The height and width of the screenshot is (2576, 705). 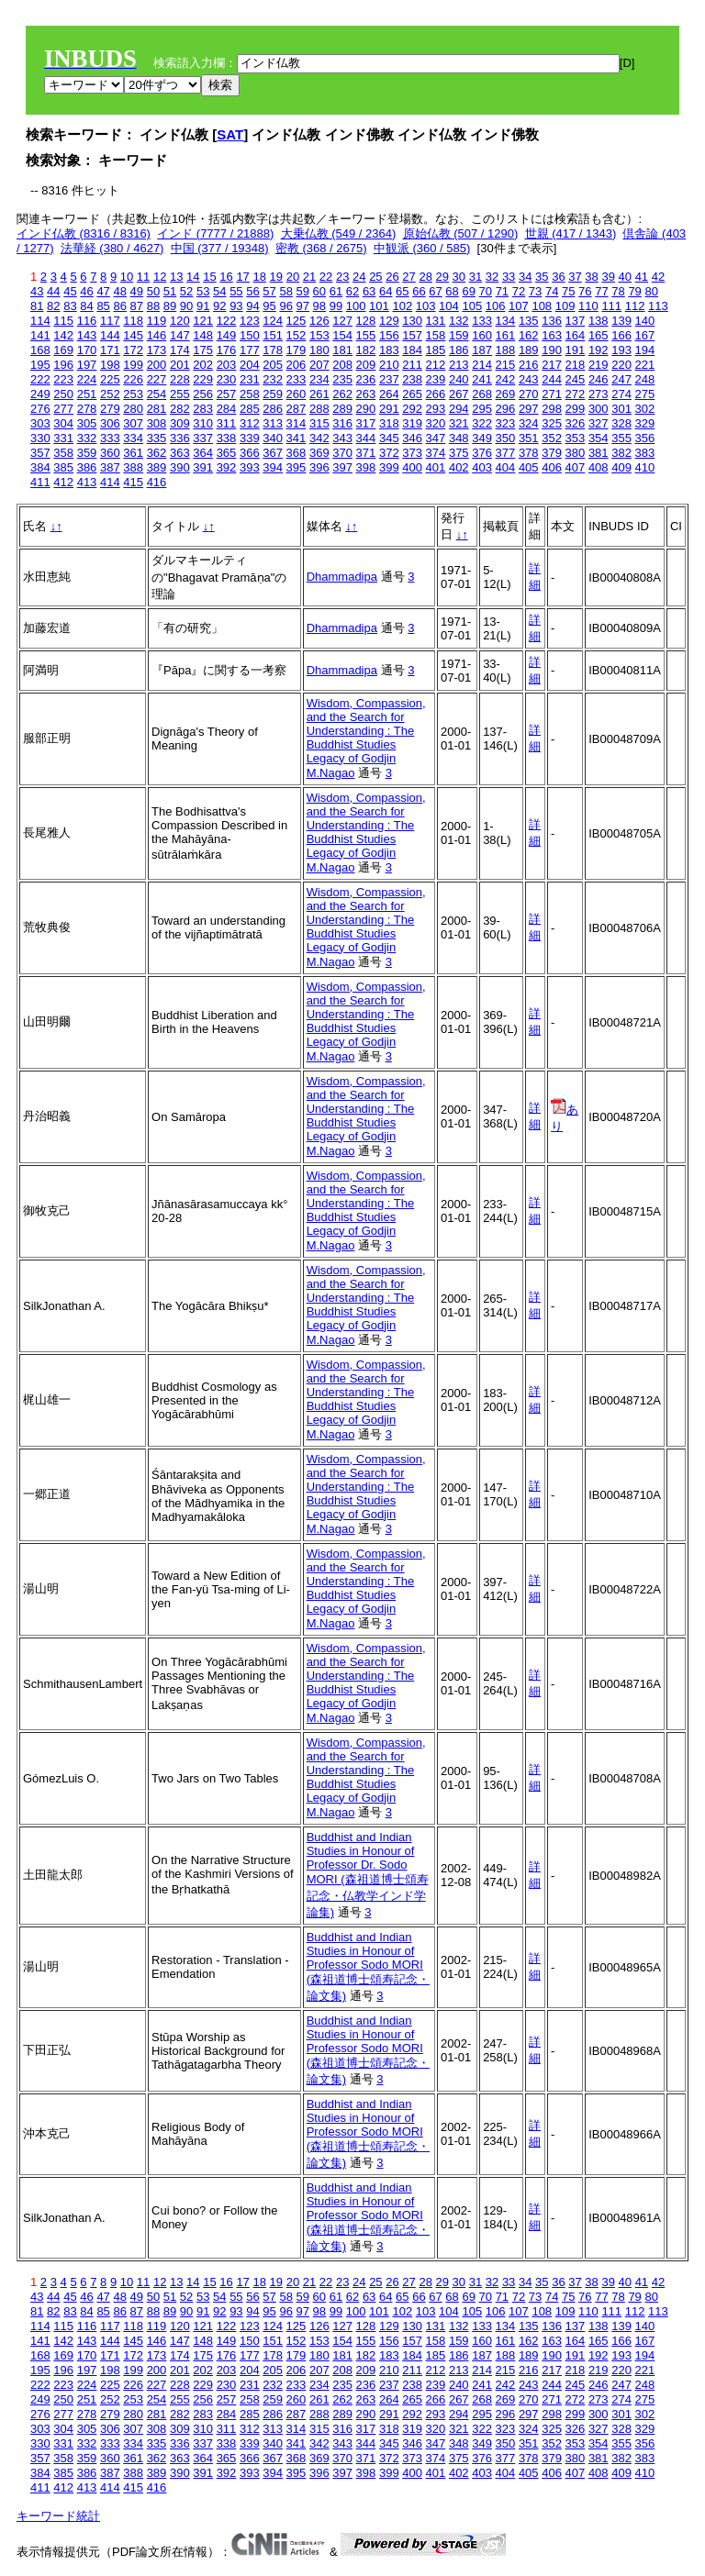 What do you see at coordinates (342, 423) in the screenshot?
I see `316` at bounding box center [342, 423].